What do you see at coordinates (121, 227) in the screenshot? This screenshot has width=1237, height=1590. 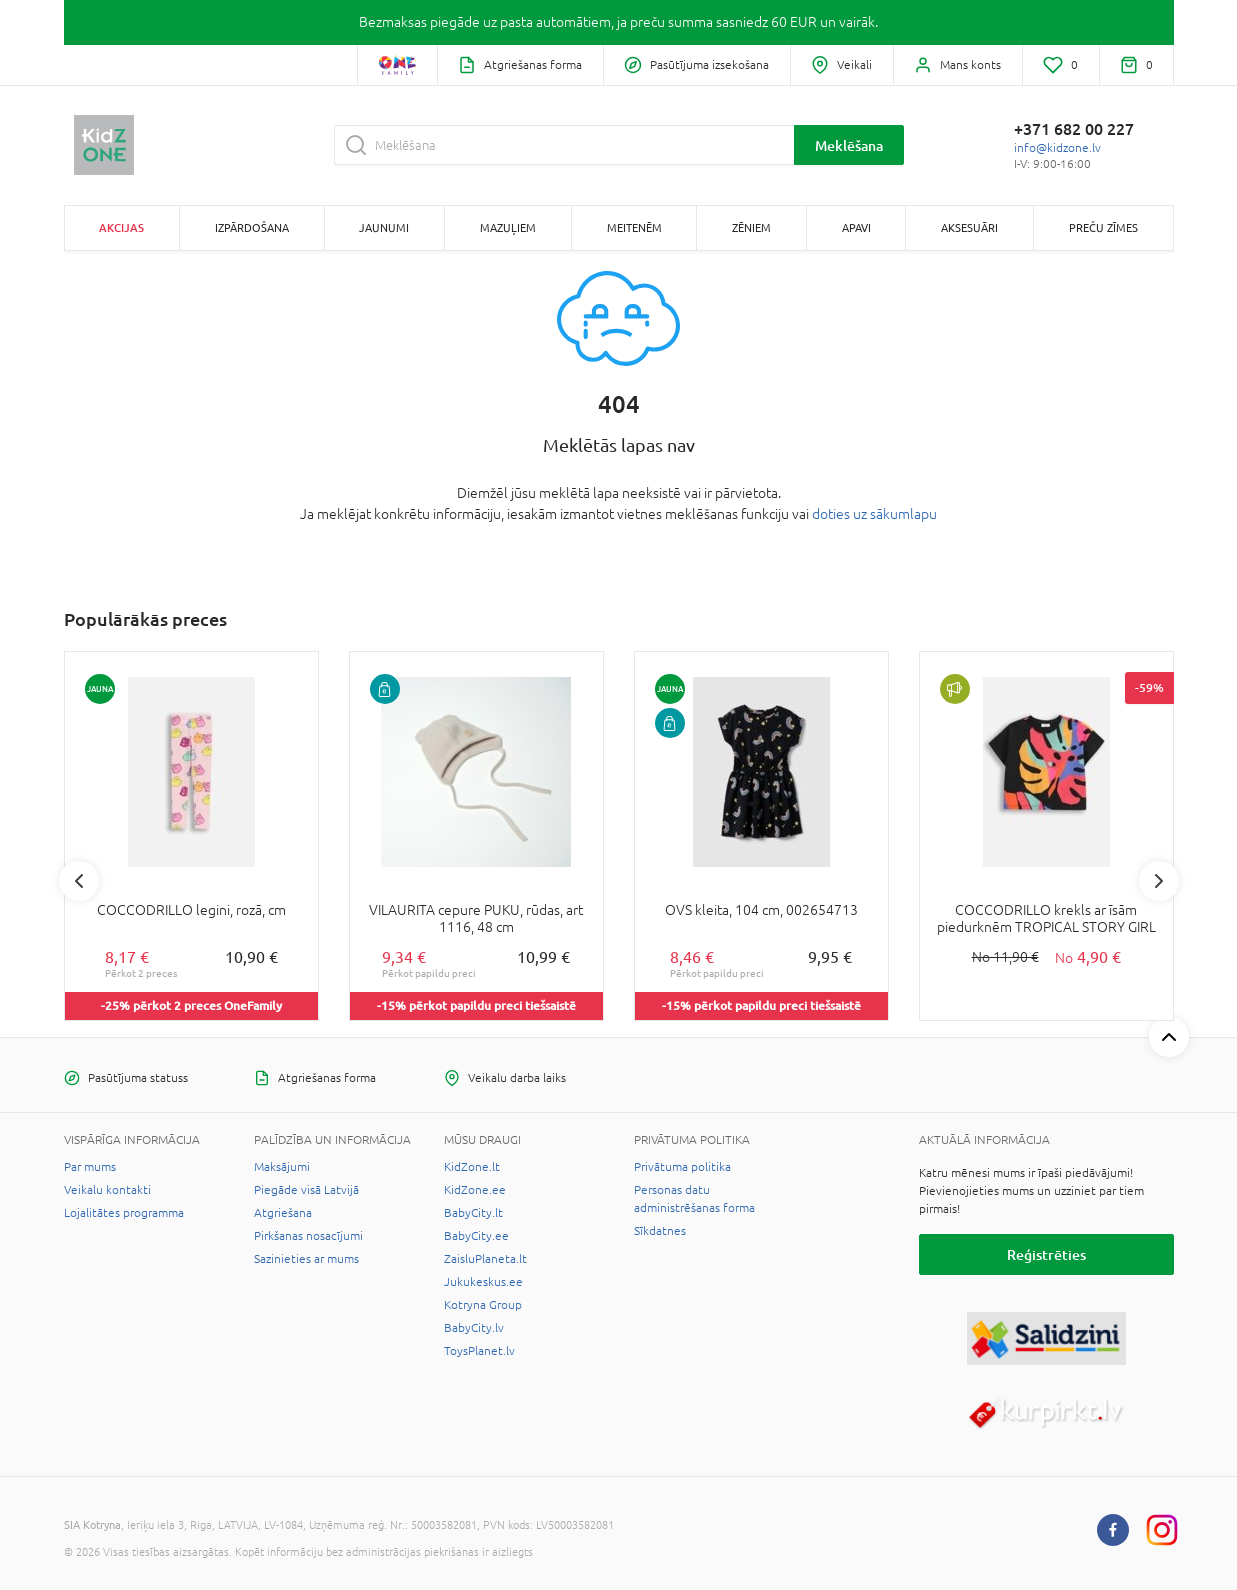 I see `Akcijas [button]` at bounding box center [121, 227].